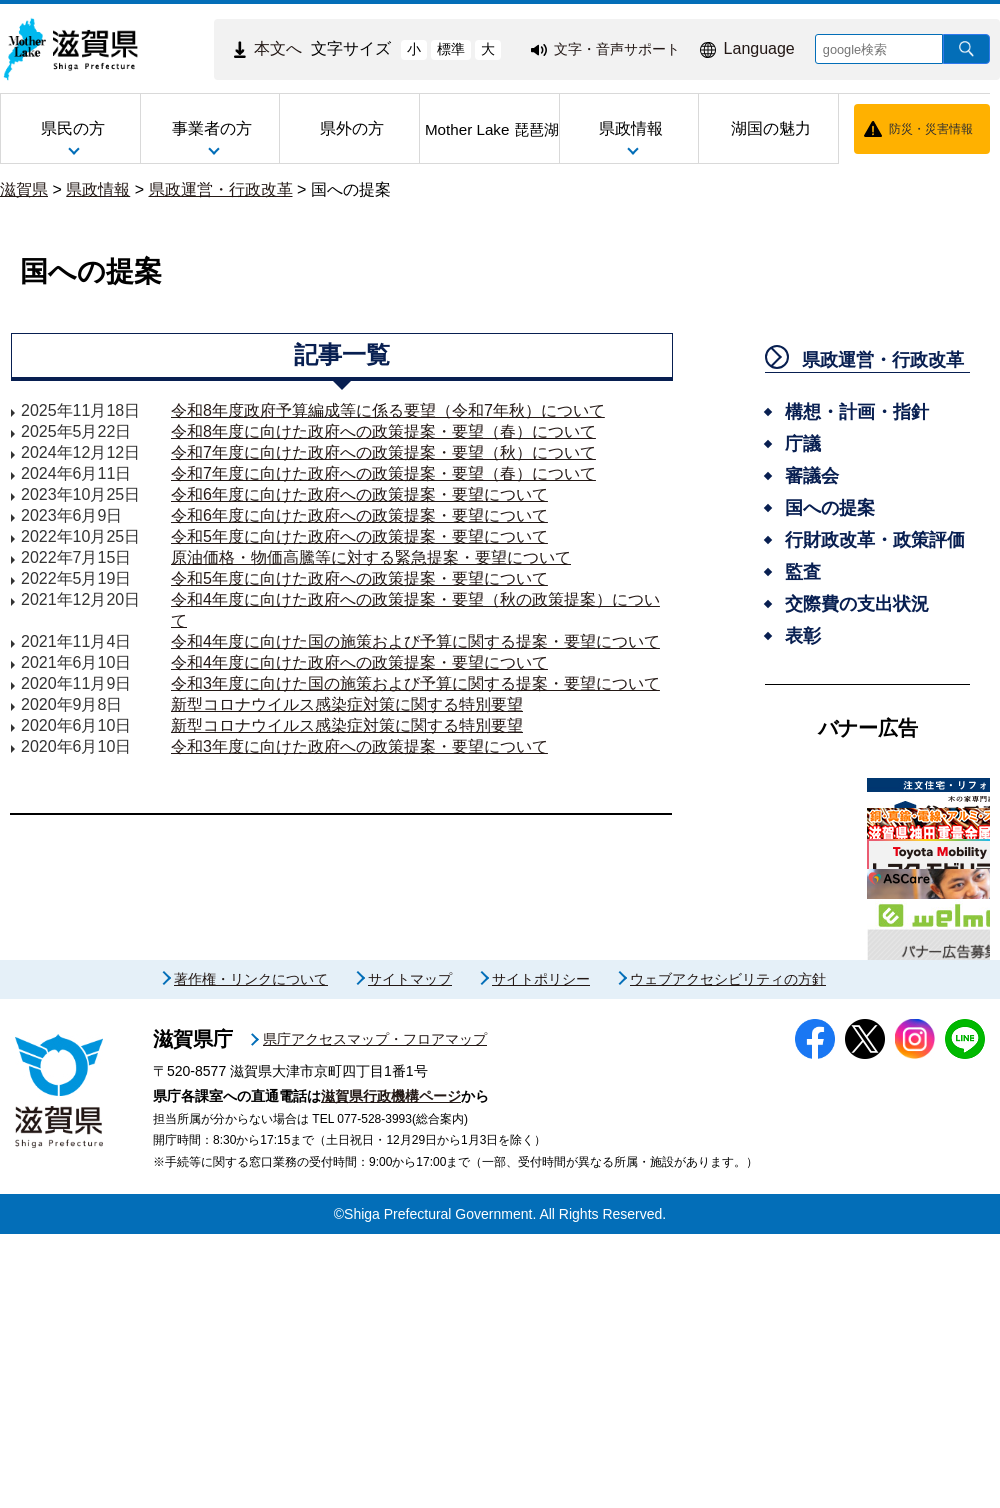  What do you see at coordinates (359, 494) in the screenshot?
I see `令和6年度に向けた政府への政策提案・要望について` at bounding box center [359, 494].